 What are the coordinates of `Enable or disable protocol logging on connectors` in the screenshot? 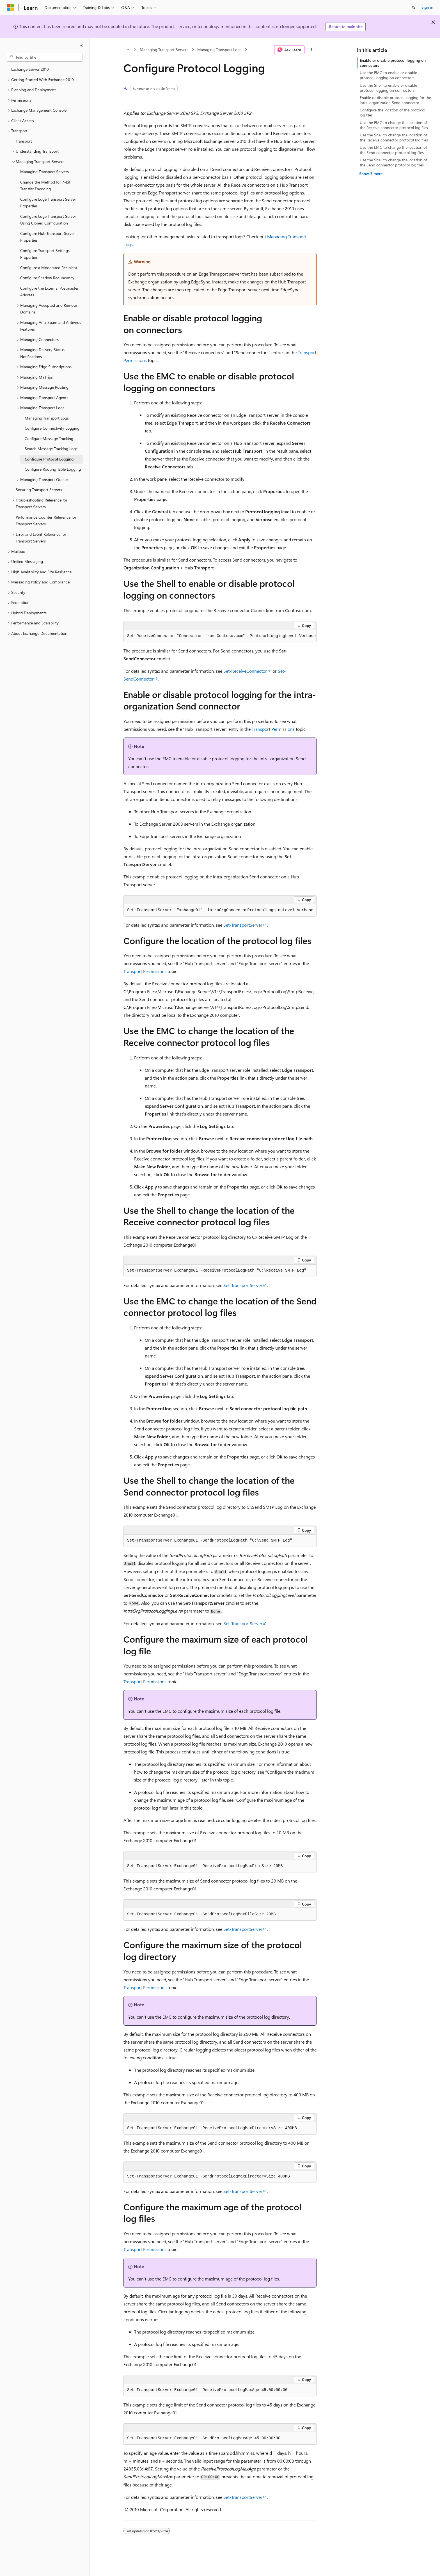 It's located at (393, 63).